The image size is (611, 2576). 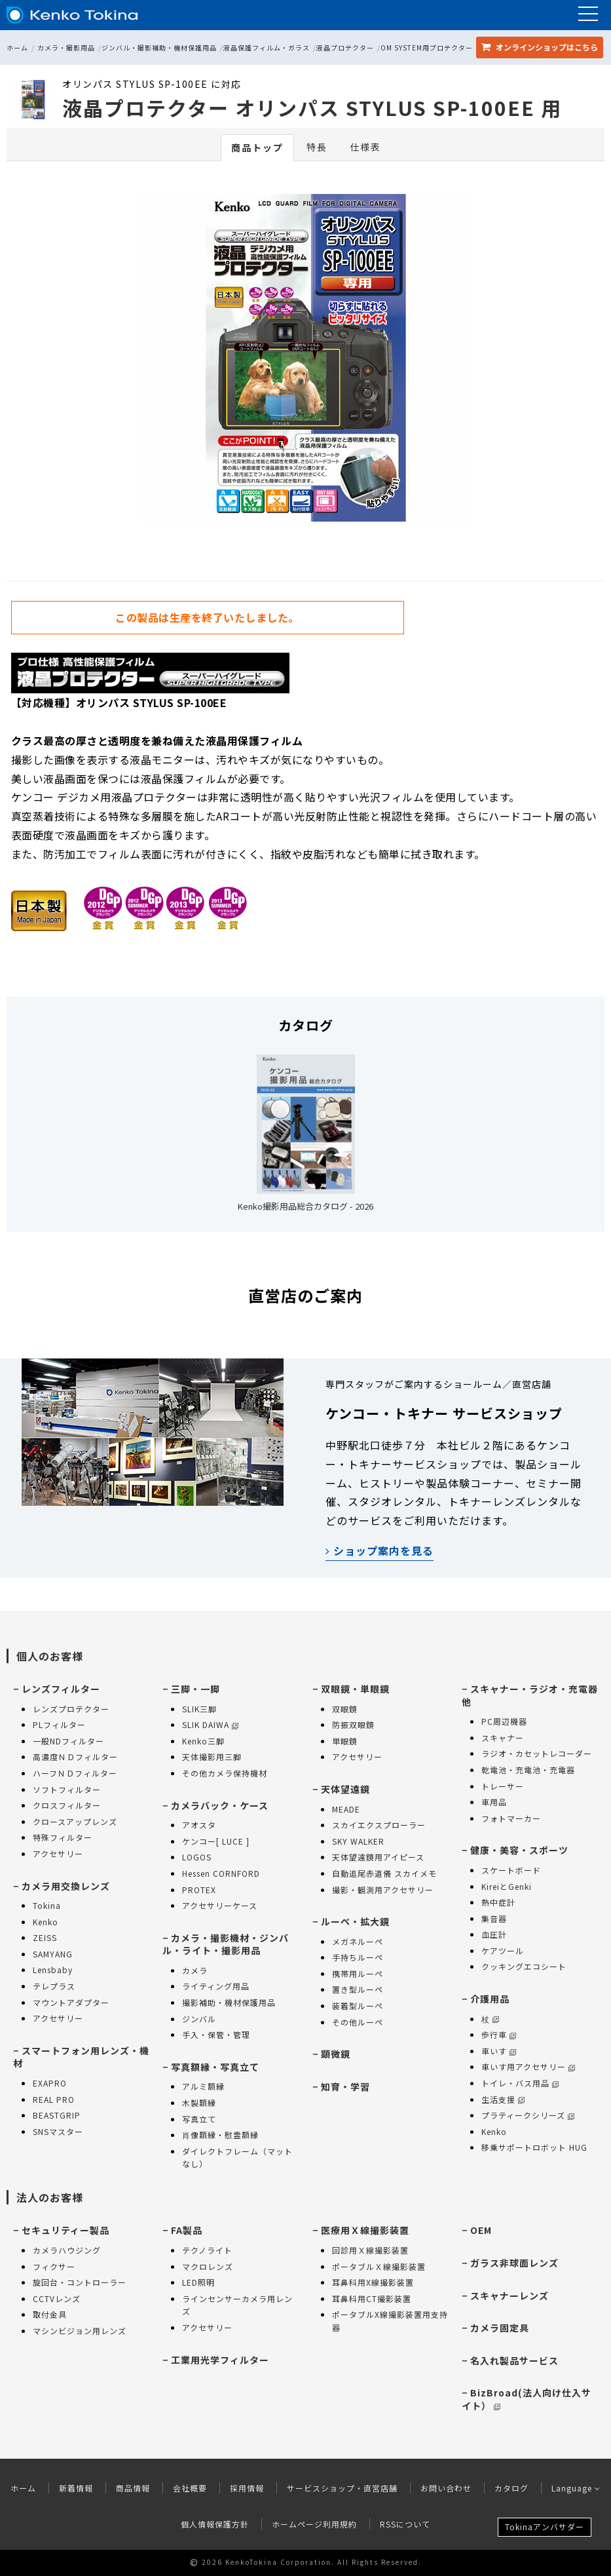 What do you see at coordinates (216, 1985) in the screenshot?
I see `ライティング用品` at bounding box center [216, 1985].